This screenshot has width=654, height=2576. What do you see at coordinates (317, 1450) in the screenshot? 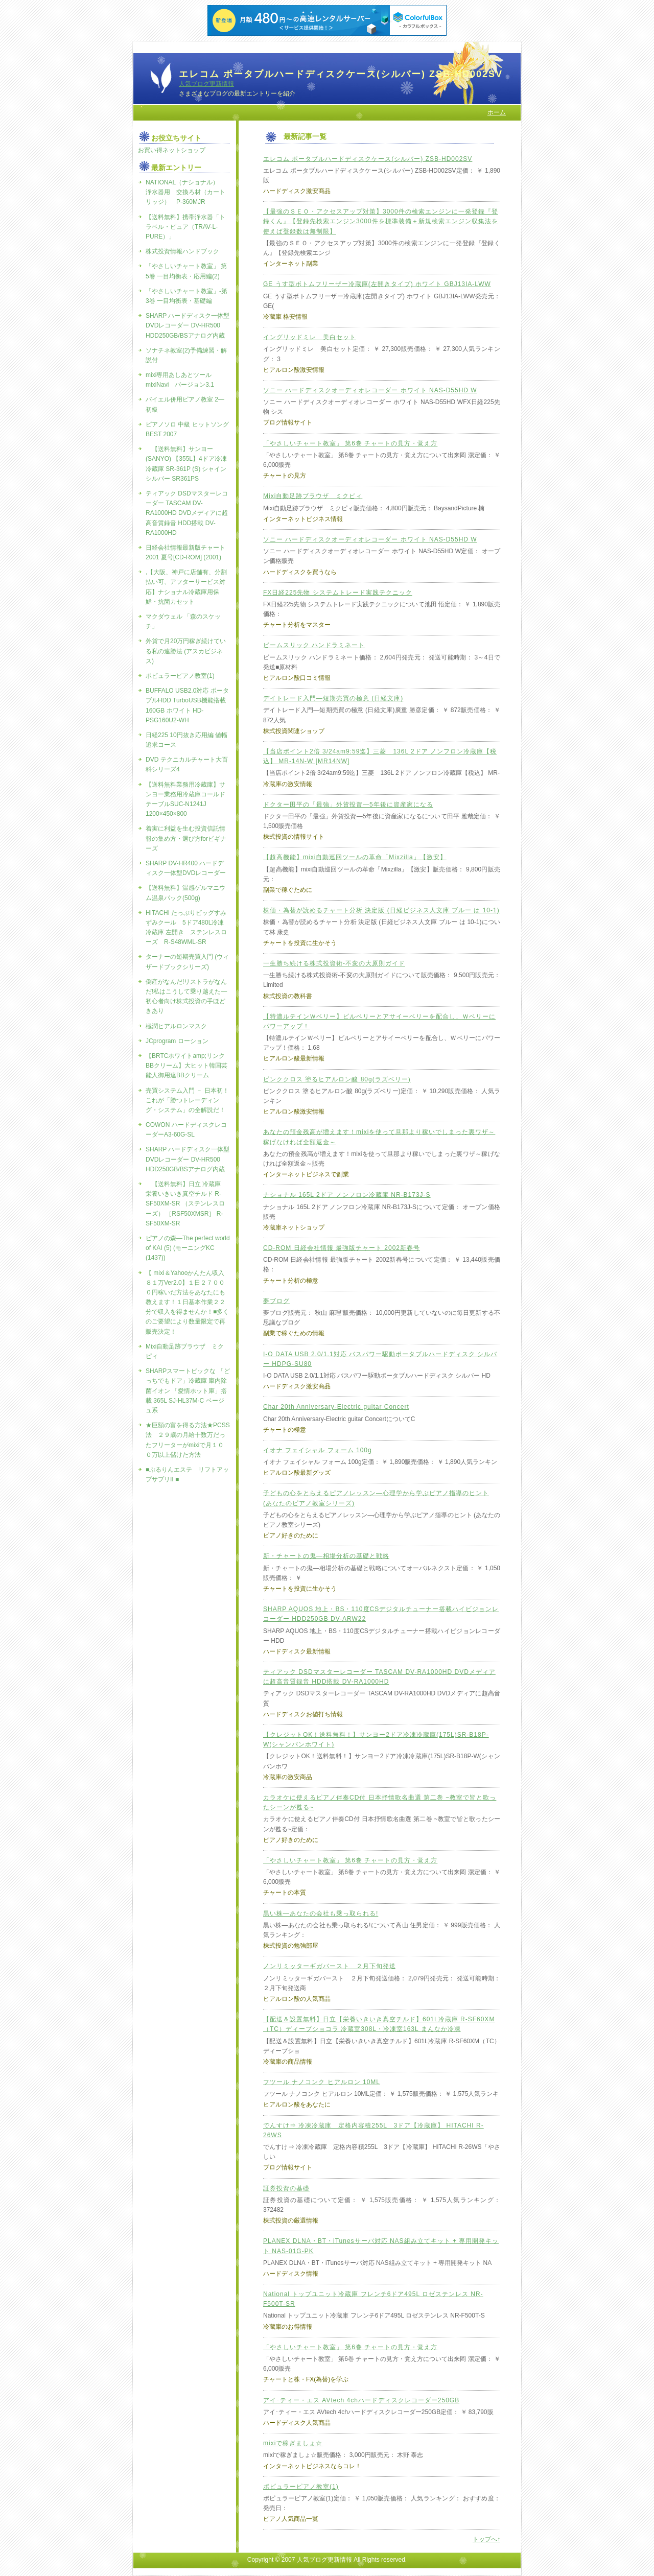
I see `イオナ フェイシャル フォーム 100g` at bounding box center [317, 1450].